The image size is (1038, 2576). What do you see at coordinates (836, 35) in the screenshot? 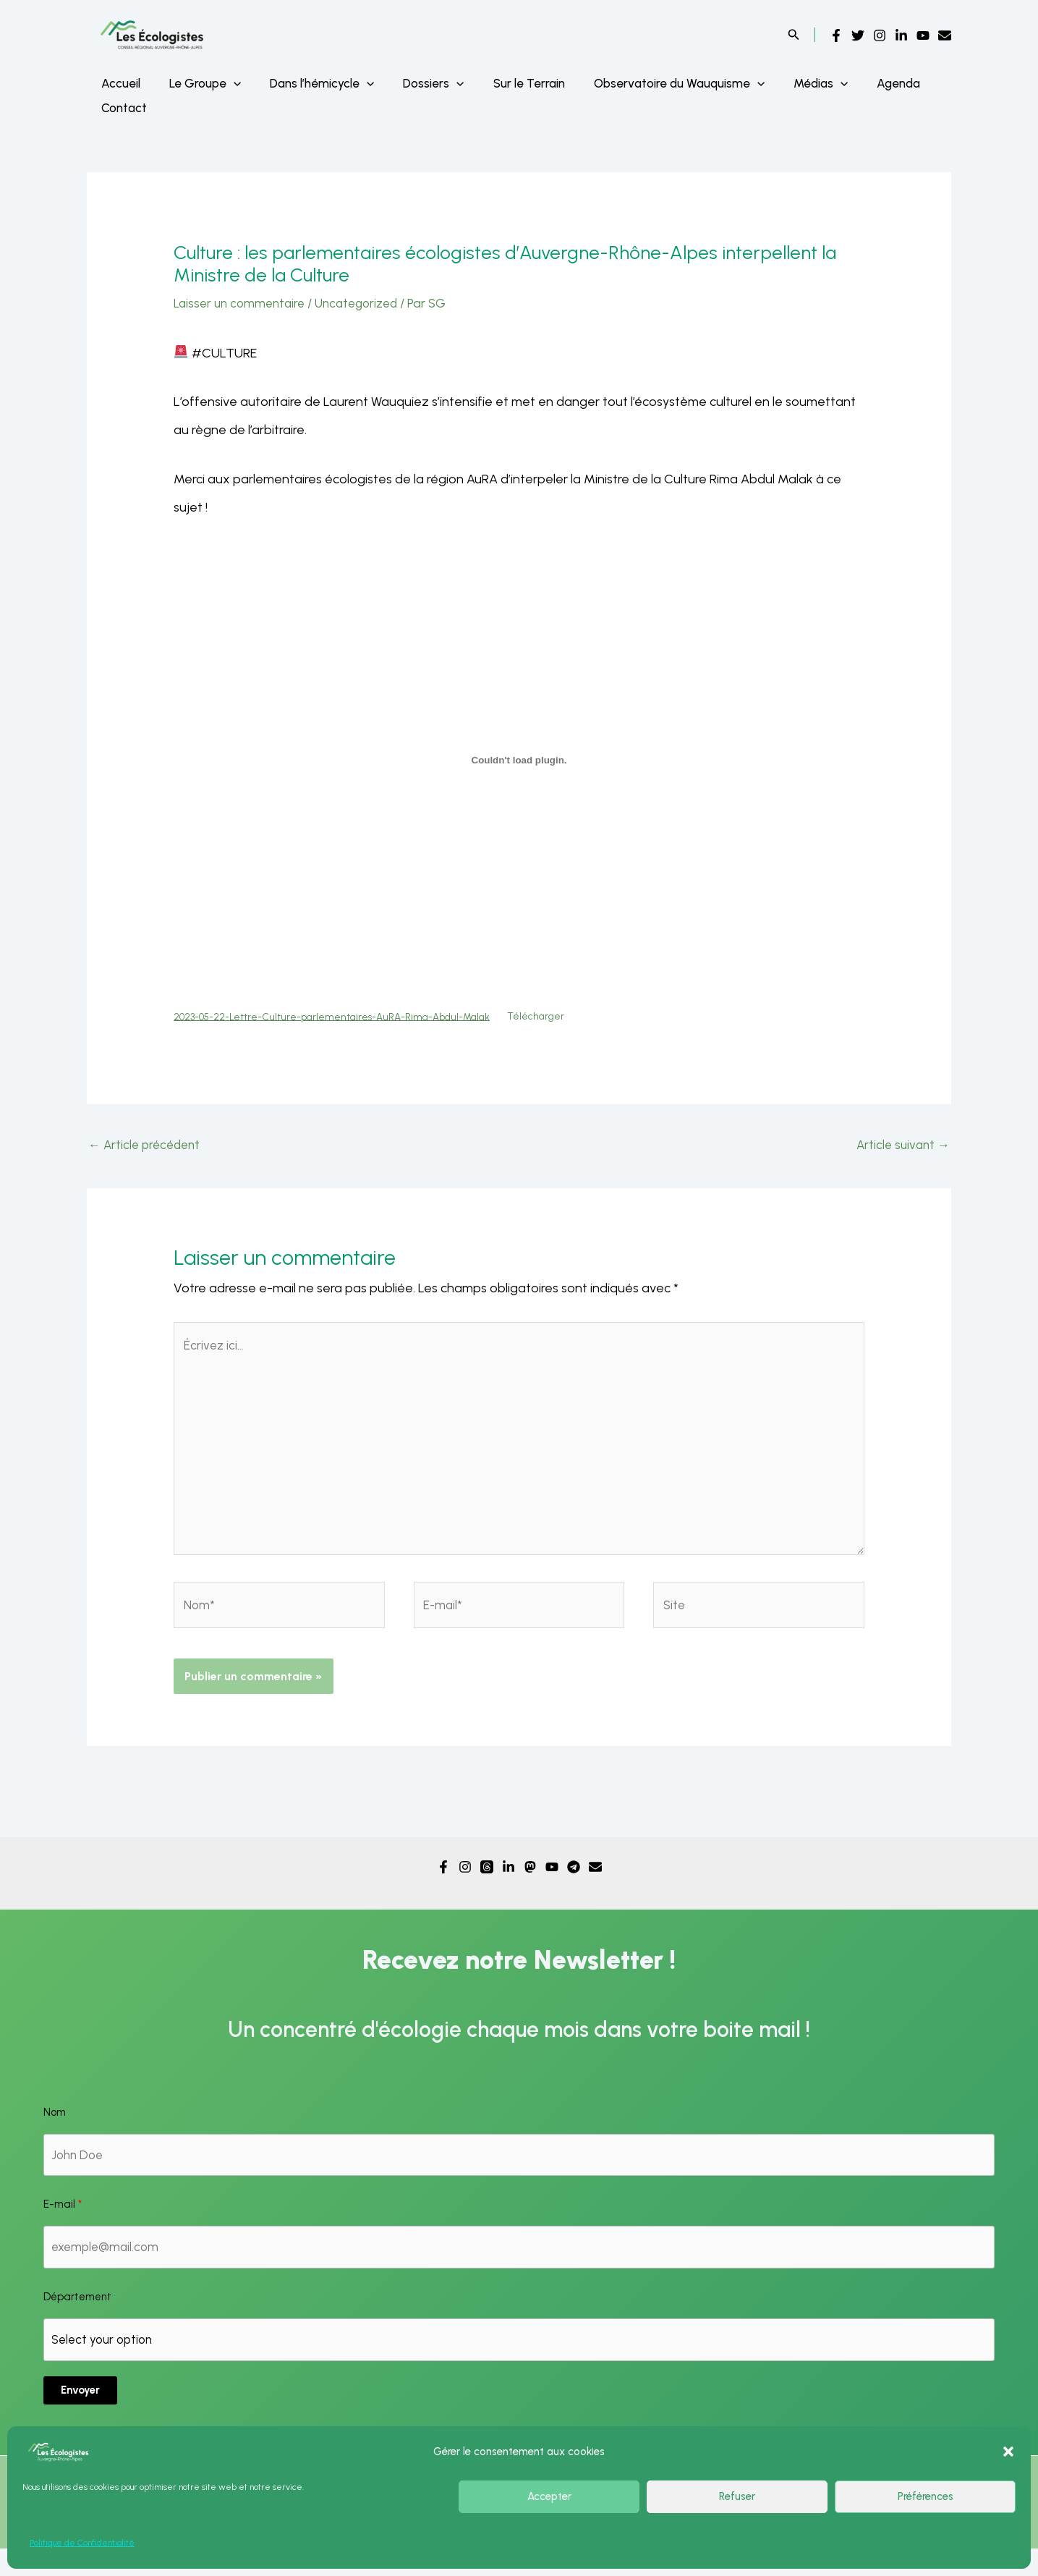
I see `[Facebook]` at bounding box center [836, 35].